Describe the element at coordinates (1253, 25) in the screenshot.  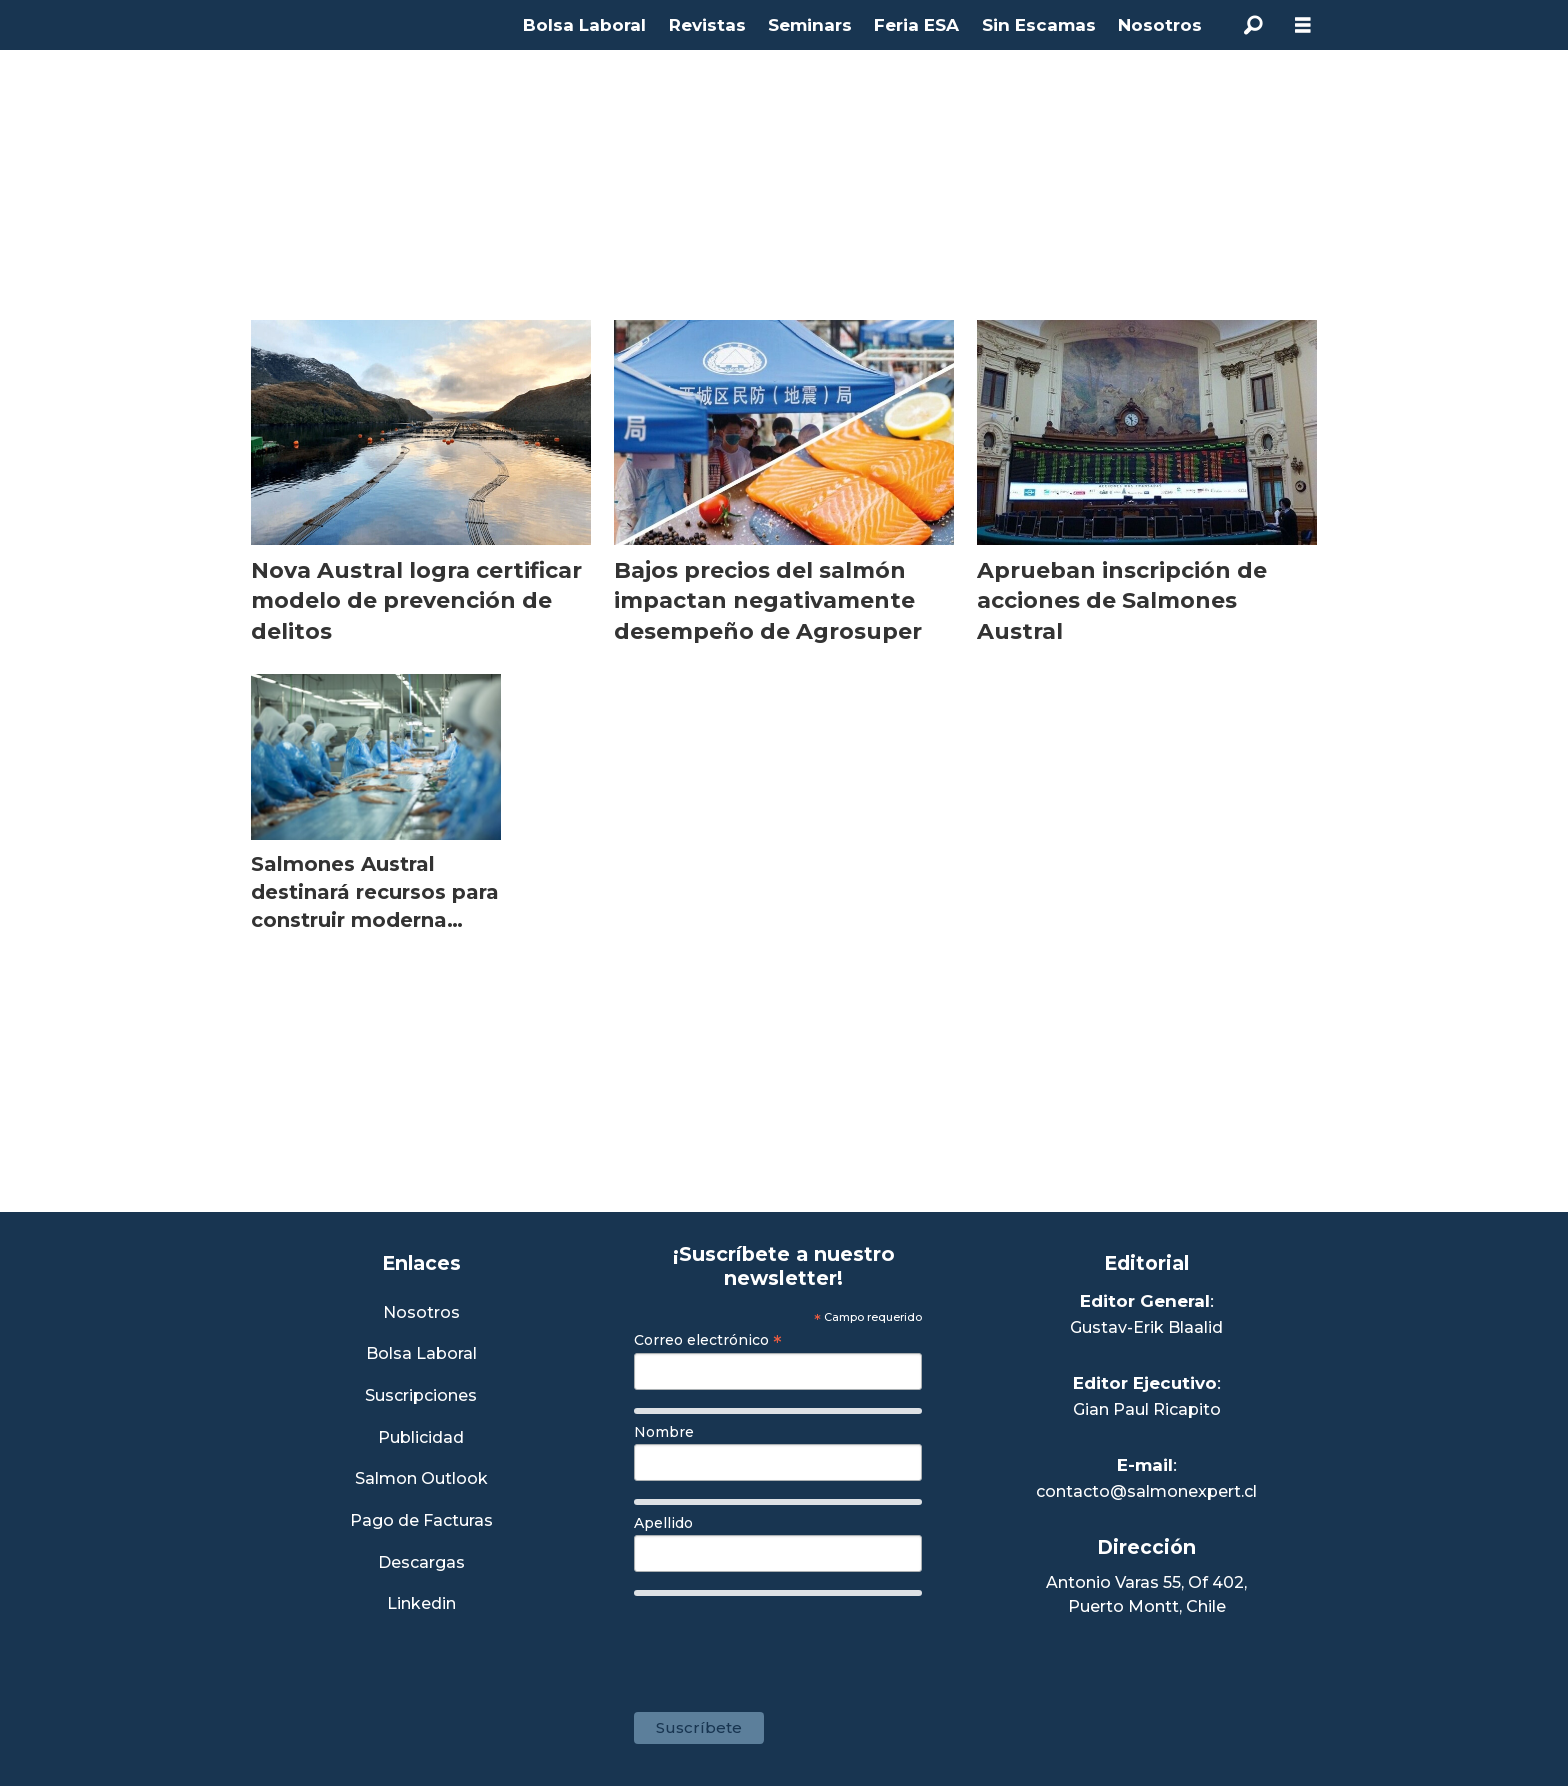
I see `[Buscar]` at that location.